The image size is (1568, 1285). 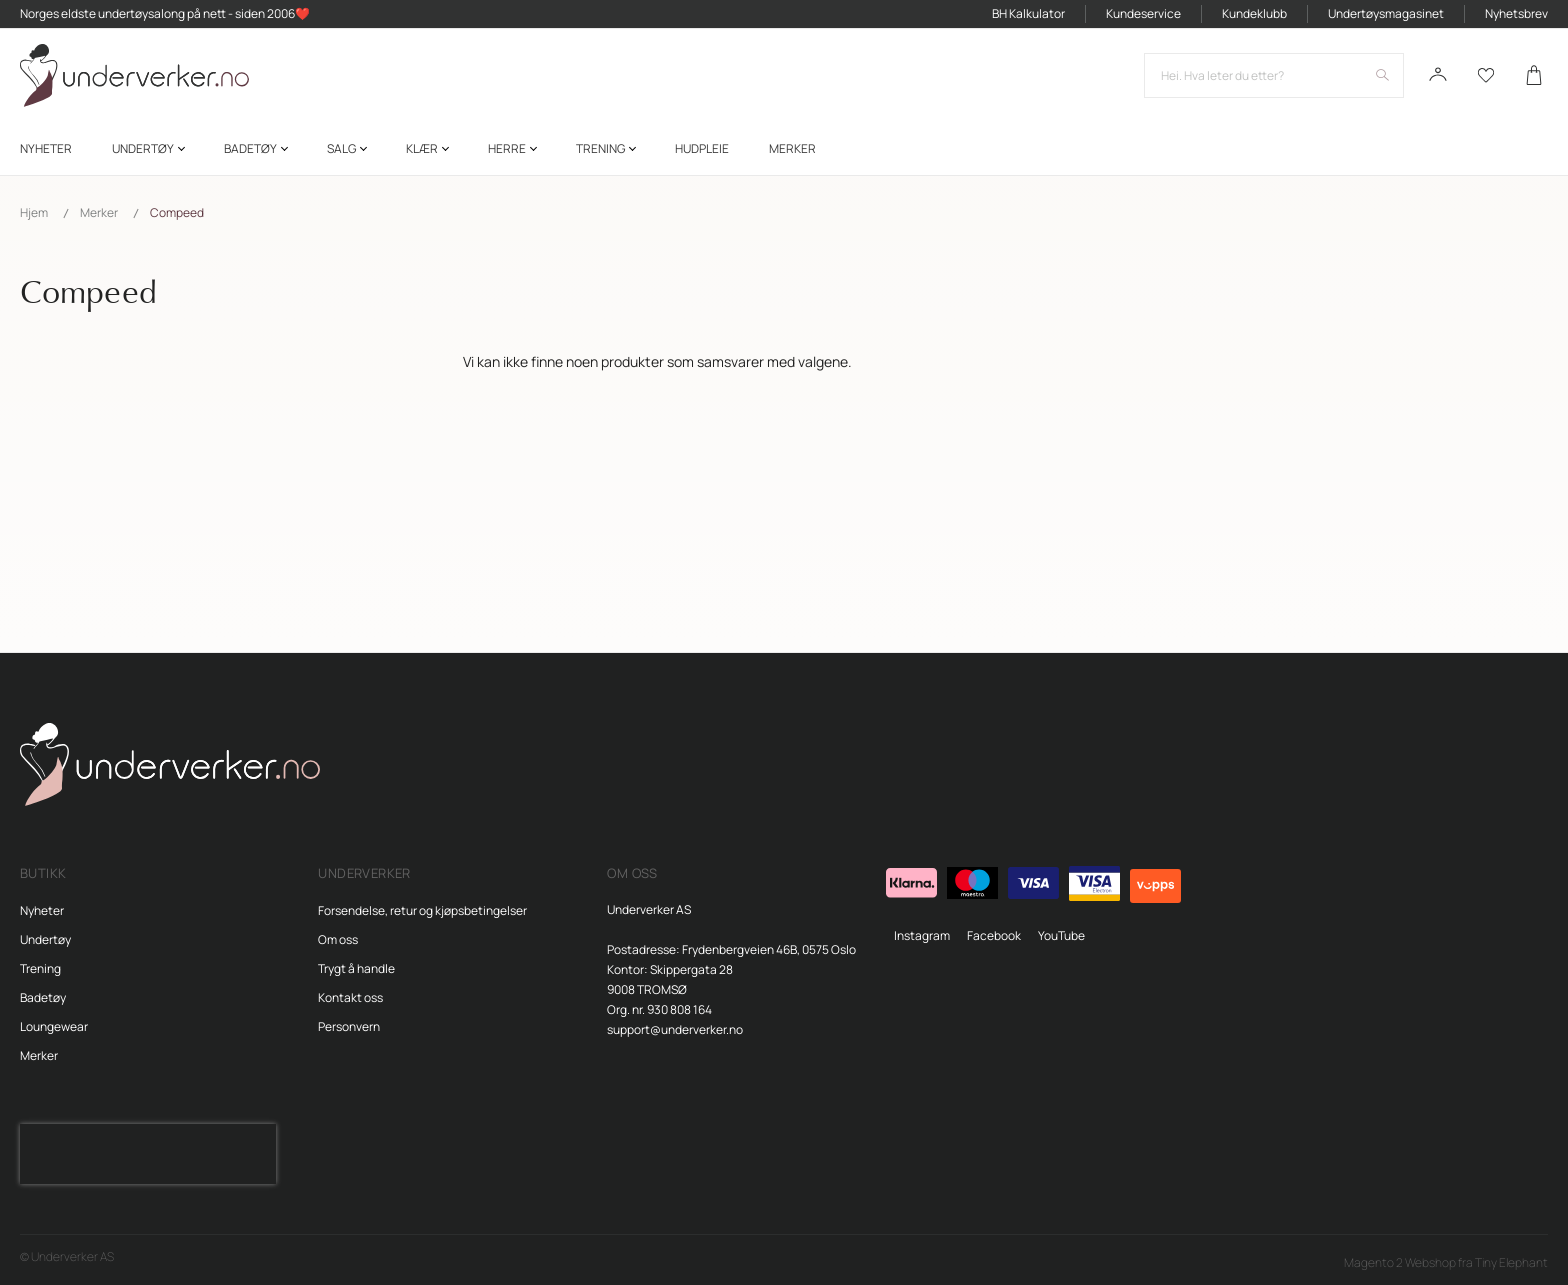 I want to click on Nyhetsbrev, so click(x=1516, y=13).